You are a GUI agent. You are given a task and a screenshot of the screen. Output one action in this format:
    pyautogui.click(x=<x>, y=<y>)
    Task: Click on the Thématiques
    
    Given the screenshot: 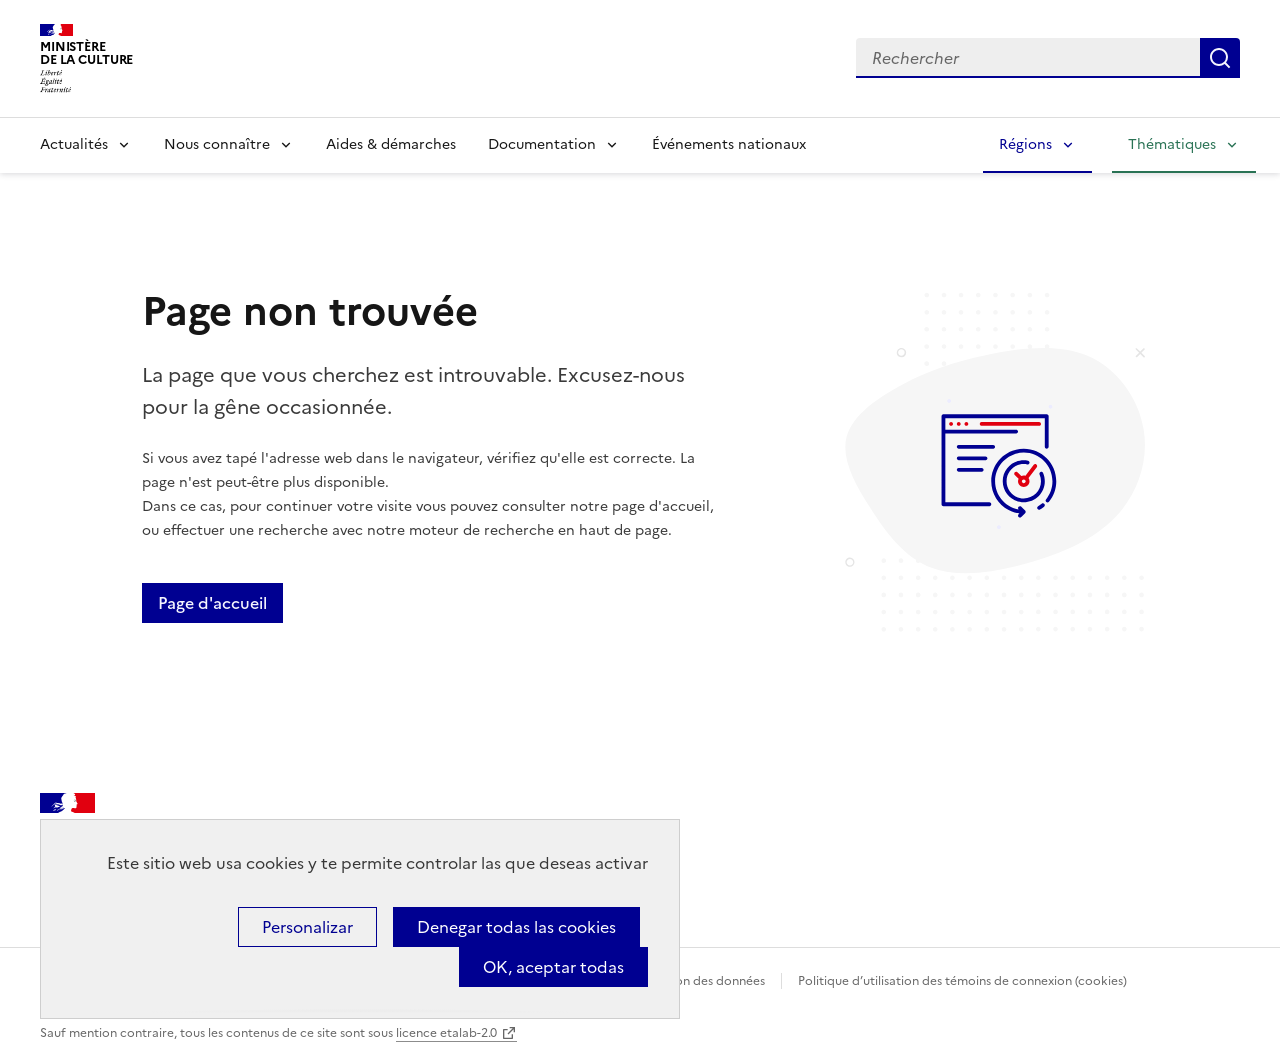 What is the action you would take?
    pyautogui.click(x=1172, y=144)
    